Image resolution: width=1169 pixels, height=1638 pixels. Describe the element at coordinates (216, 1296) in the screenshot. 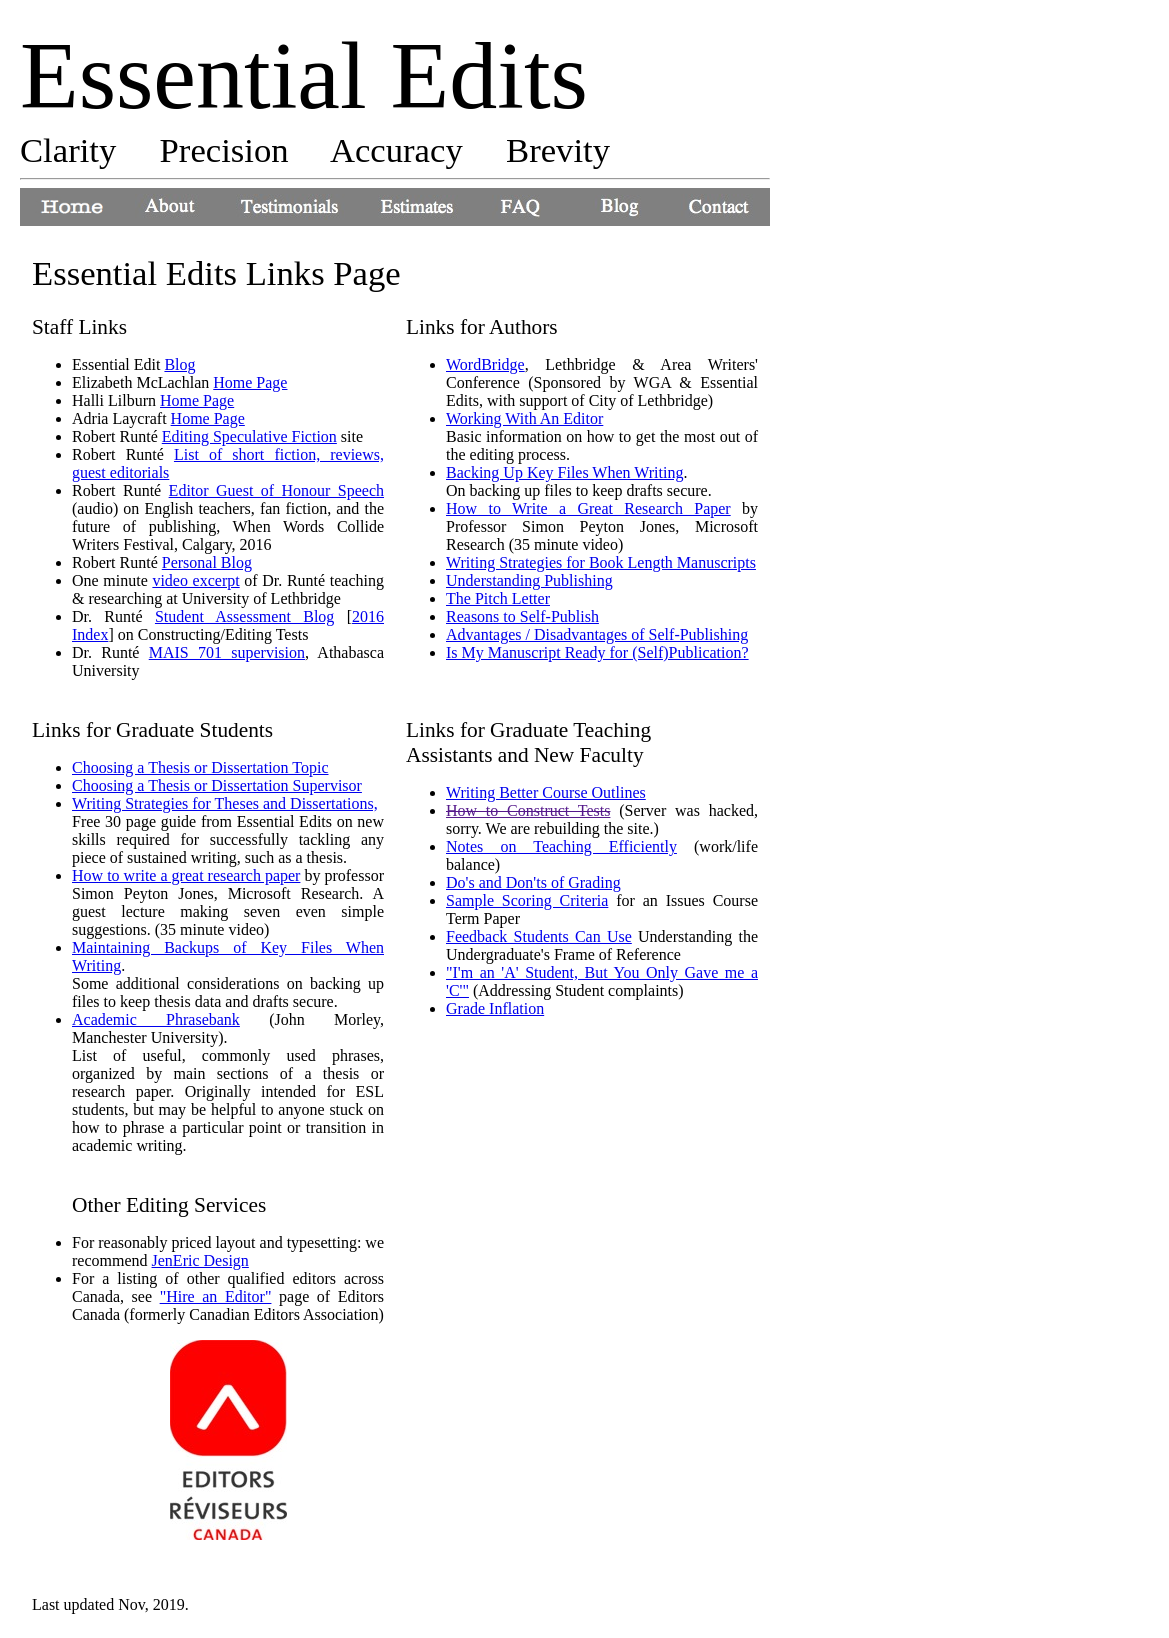

I see `"Hire an Editor"` at that location.